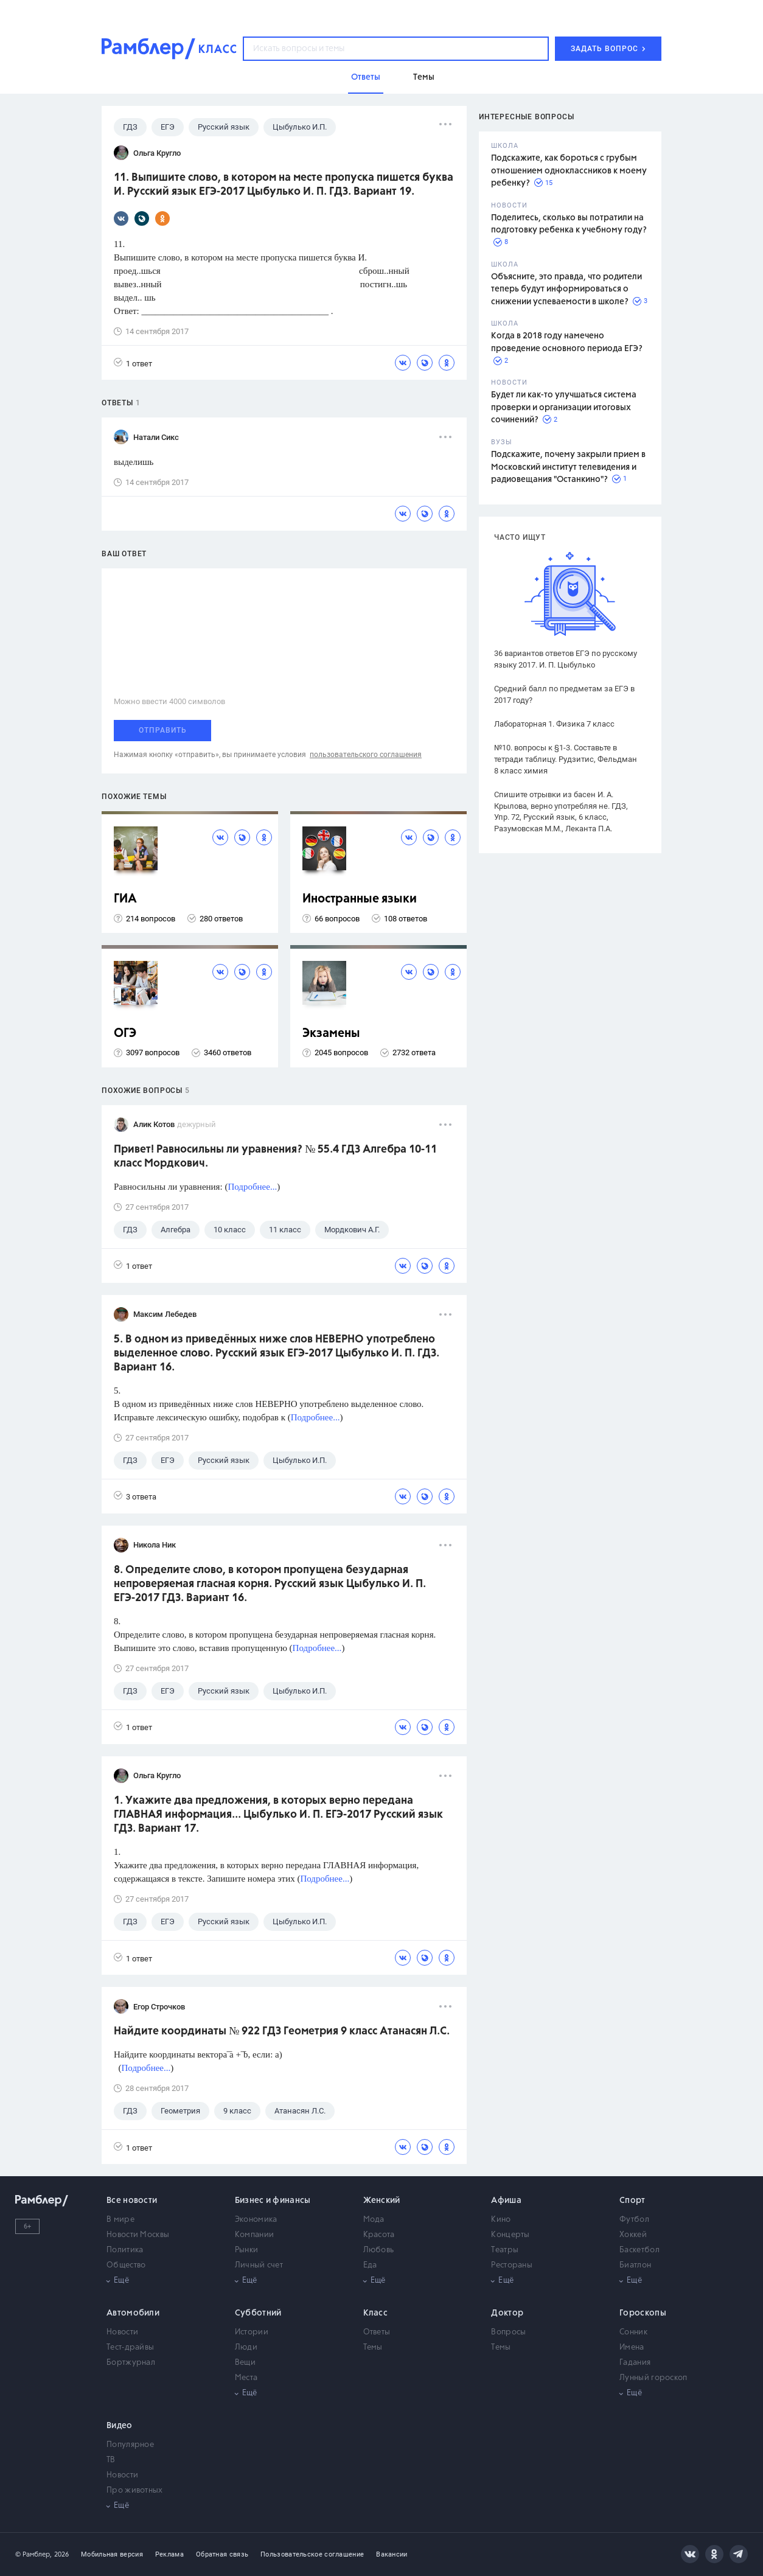 The width and height of the screenshot is (763, 2576). Describe the element at coordinates (565, 659) in the screenshot. I see `36 вариантов ответов ЕГЭ по русскому языку 2017. И. П. Цыбулько` at that location.